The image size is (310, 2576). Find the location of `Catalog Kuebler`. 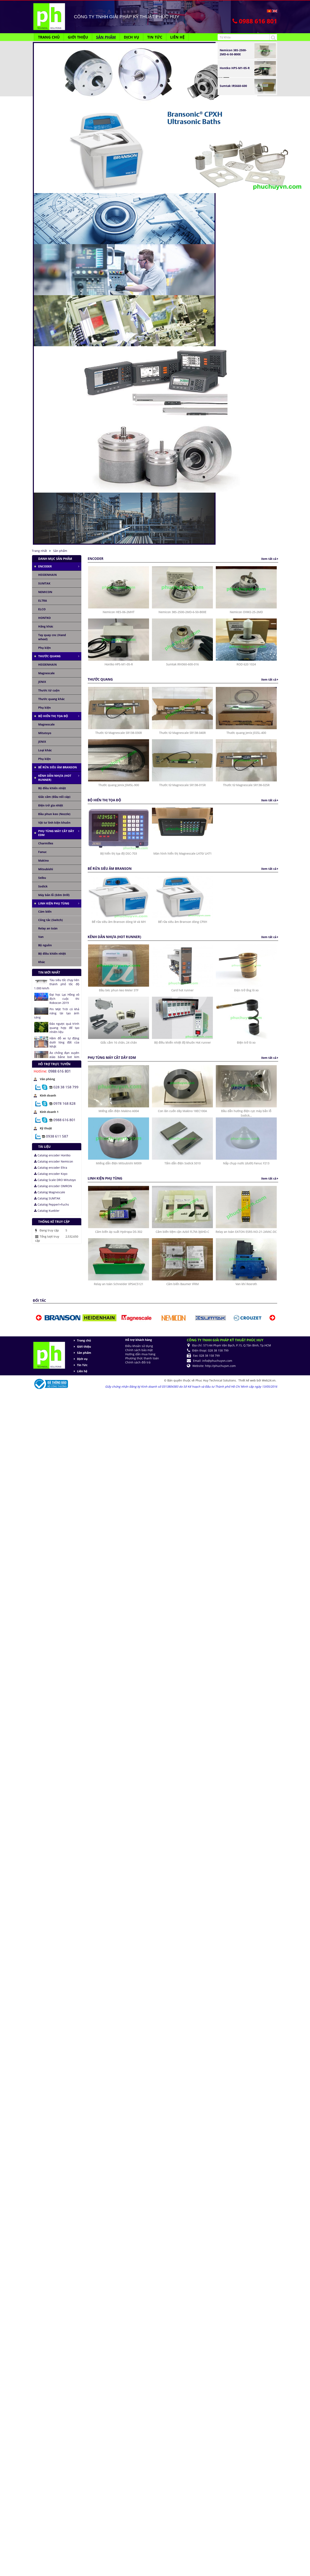

Catalog Kuebler is located at coordinates (47, 1211).